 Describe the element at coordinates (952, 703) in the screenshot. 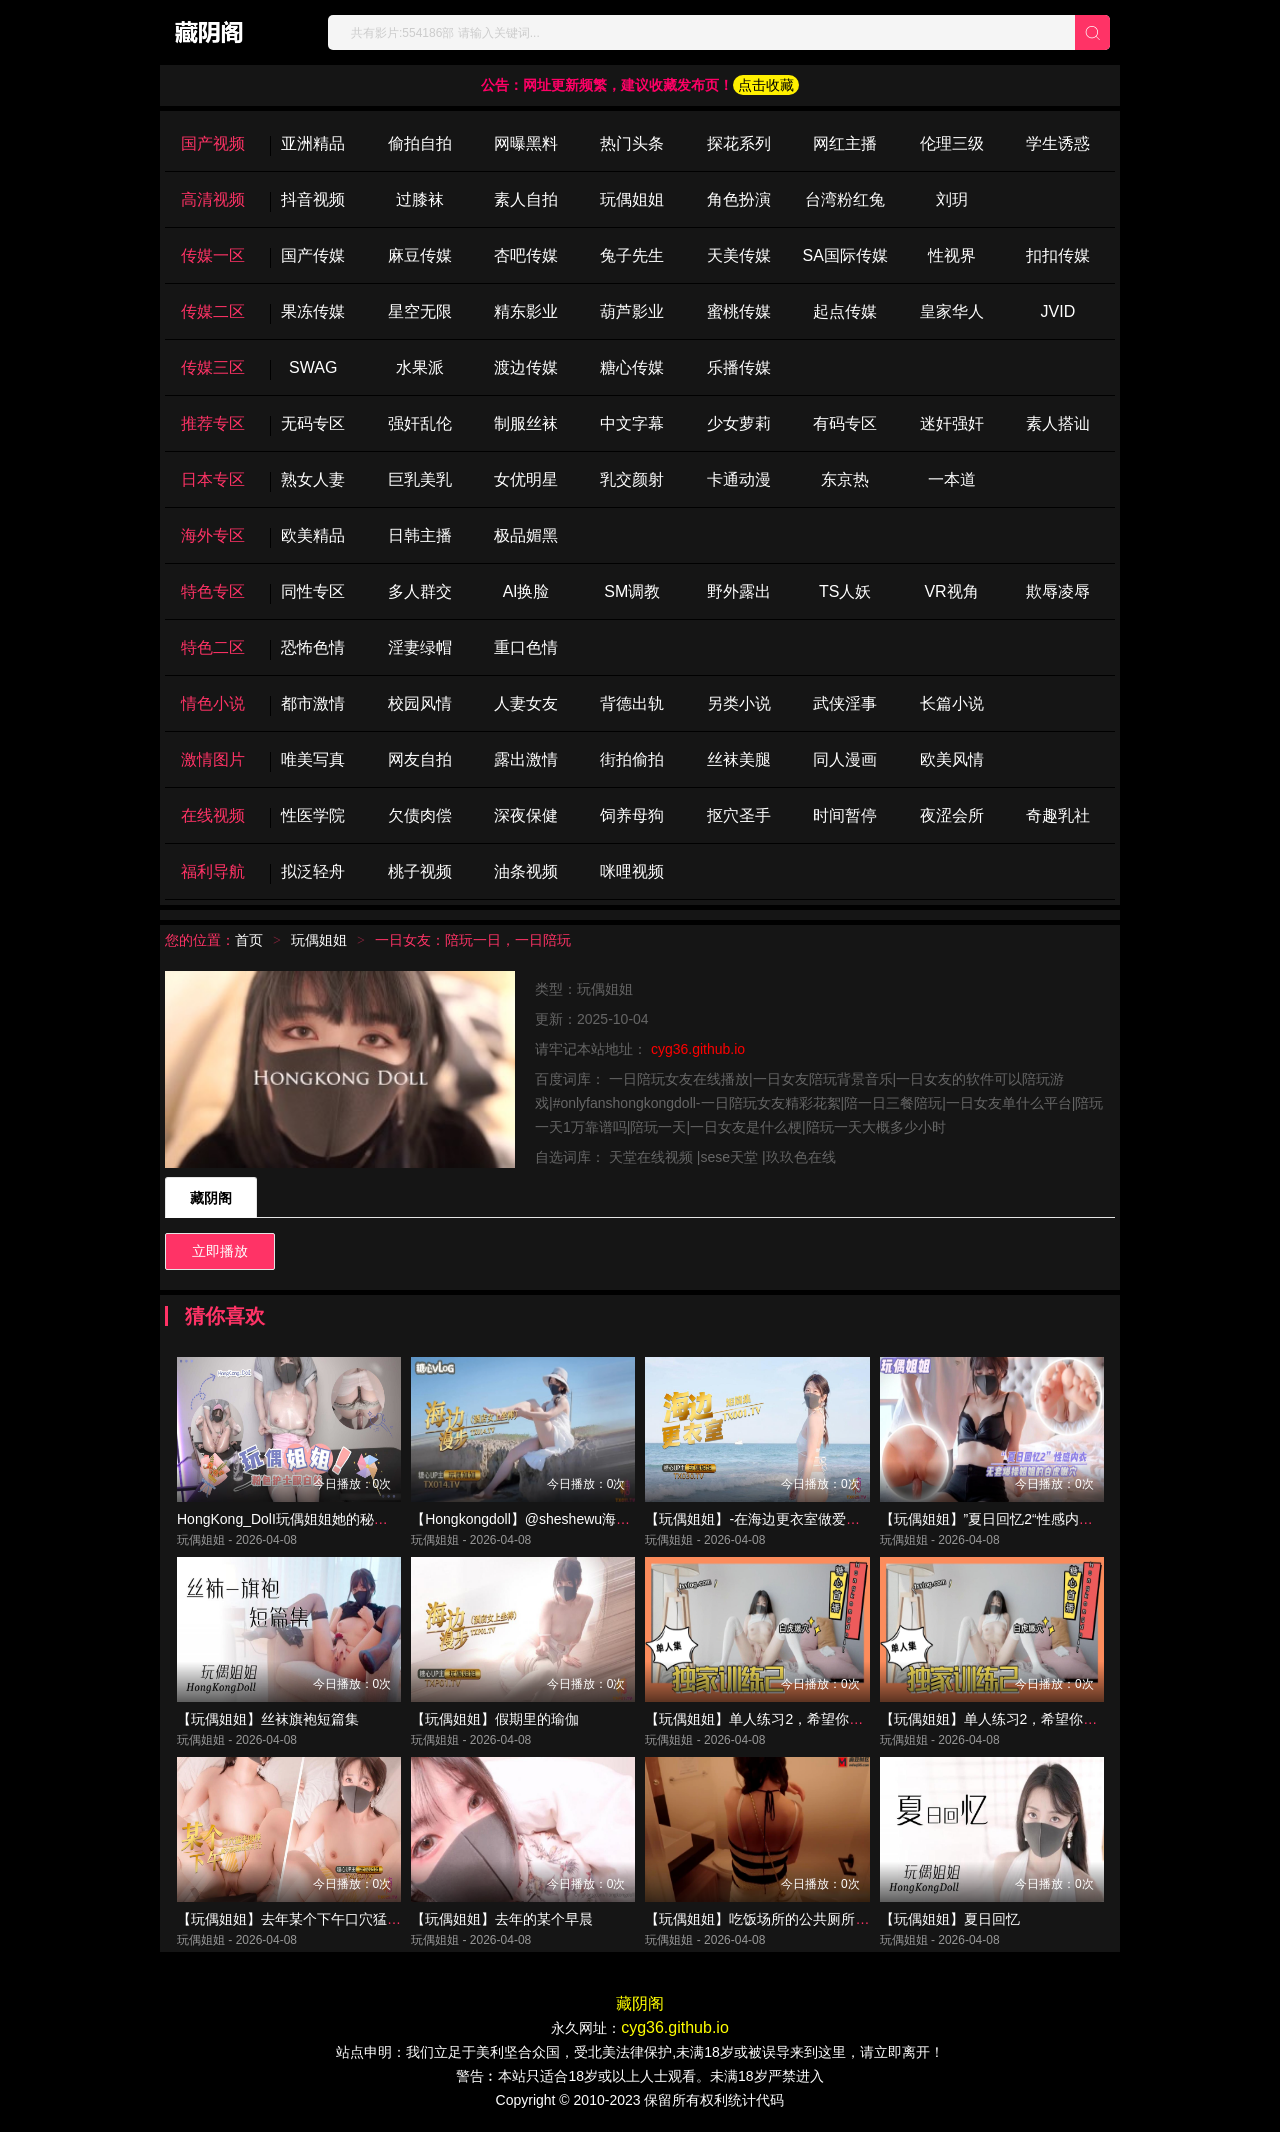

I see `长篇小说` at that location.